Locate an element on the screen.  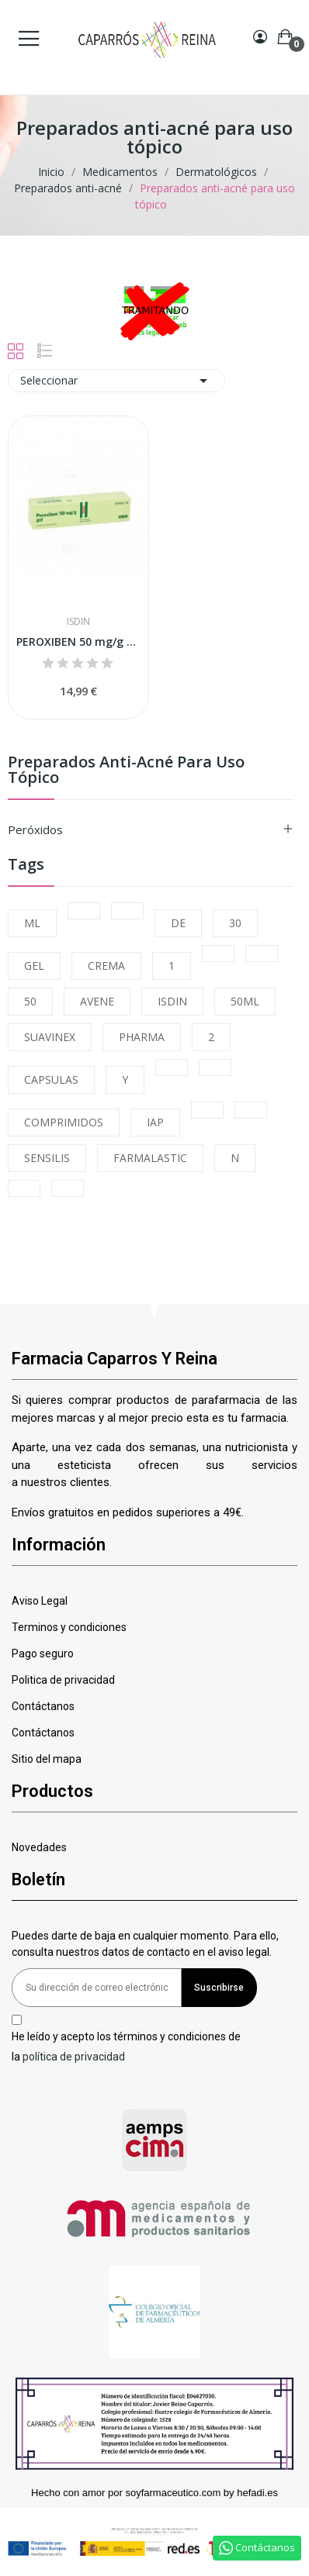
GEL is located at coordinates (34, 965).